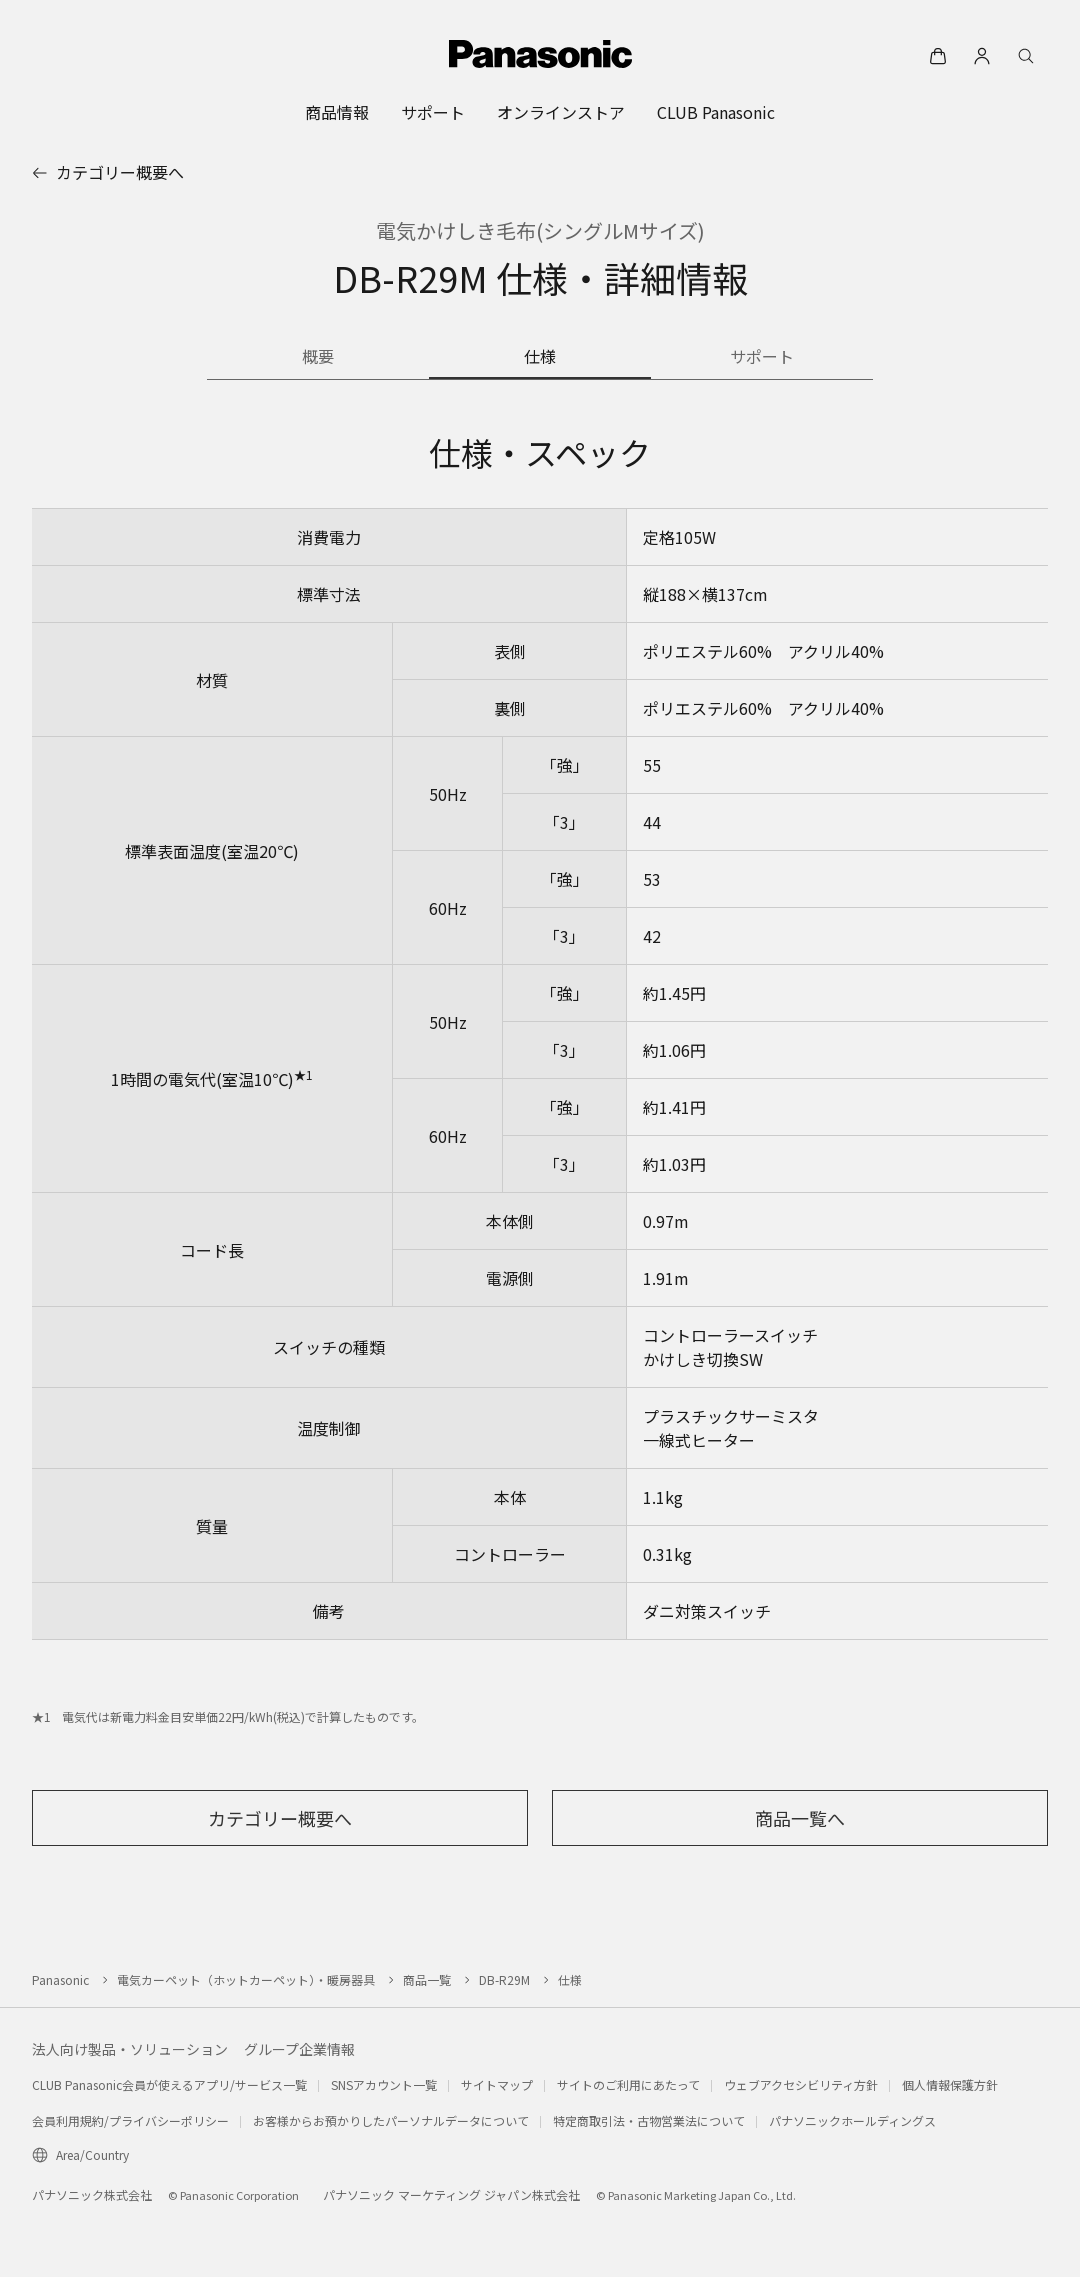  I want to click on お客様からお預かりしたパーソナルデータについて, so click(391, 2120).